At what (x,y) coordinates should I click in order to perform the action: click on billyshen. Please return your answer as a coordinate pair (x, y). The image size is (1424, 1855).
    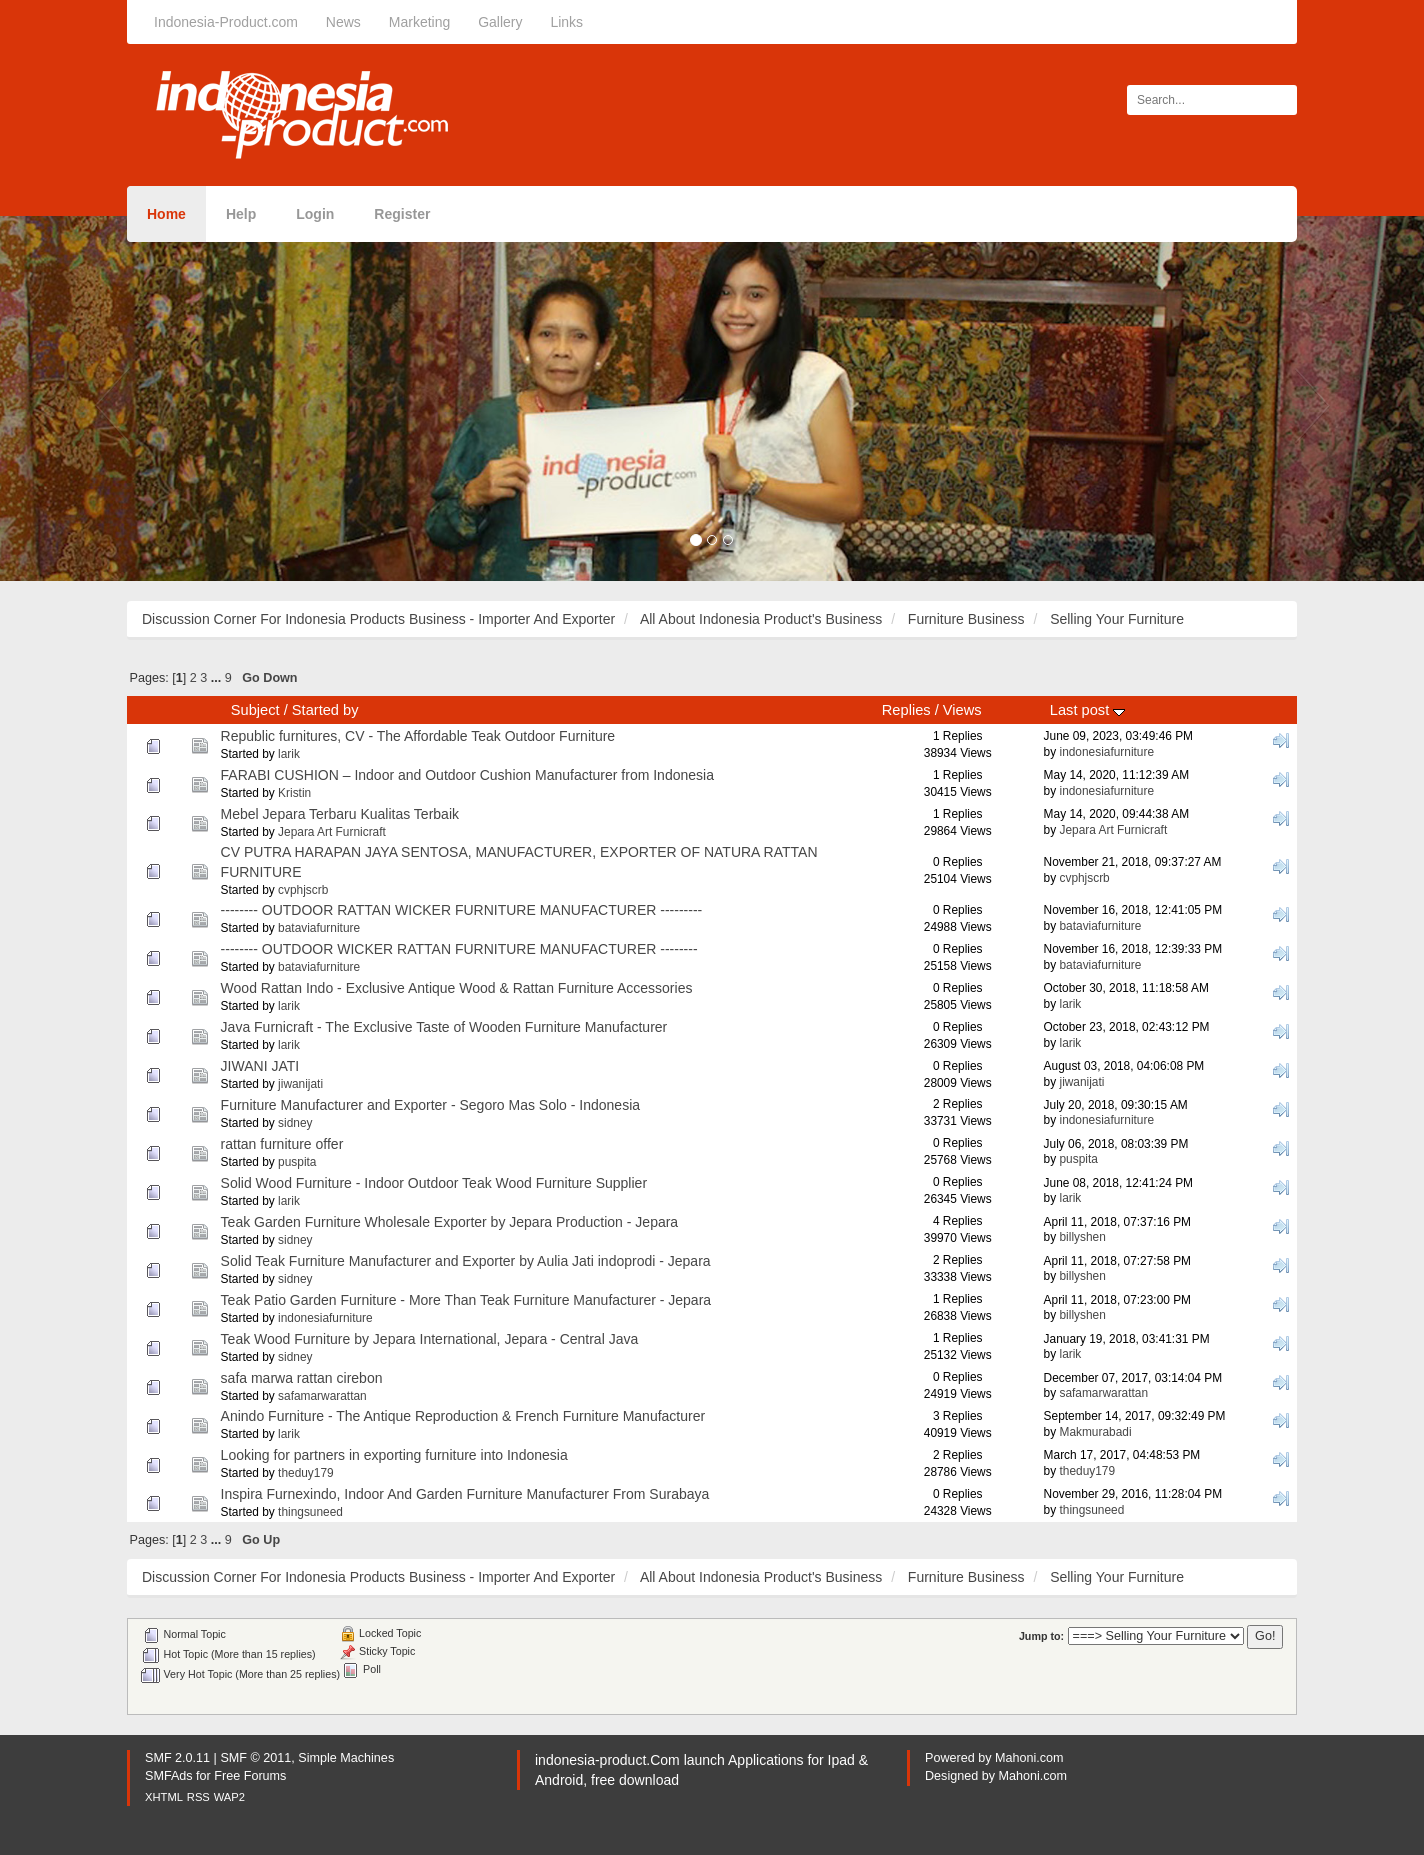
    Looking at the image, I should click on (1082, 1237).